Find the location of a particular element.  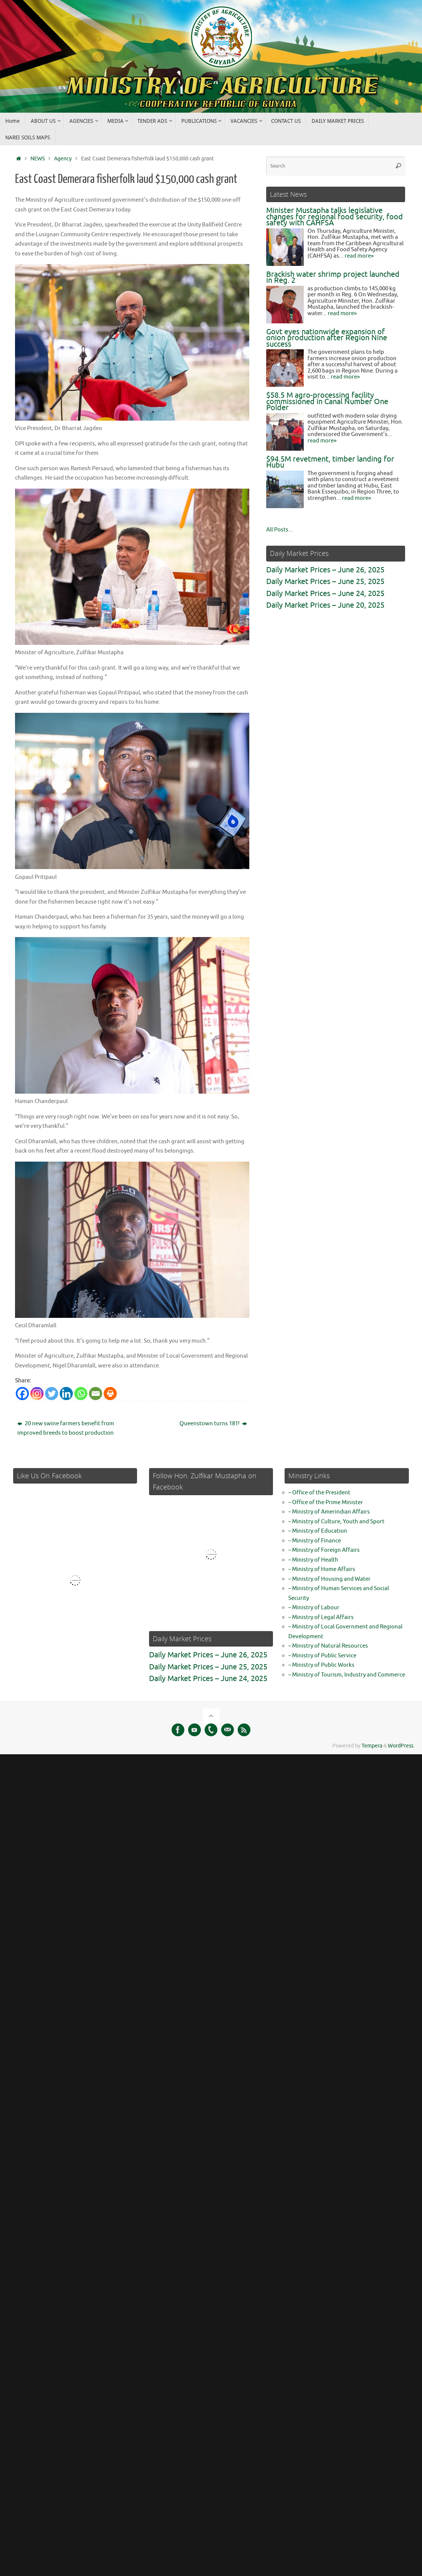

– Ministry of Public Works is located at coordinates (321, 1663).